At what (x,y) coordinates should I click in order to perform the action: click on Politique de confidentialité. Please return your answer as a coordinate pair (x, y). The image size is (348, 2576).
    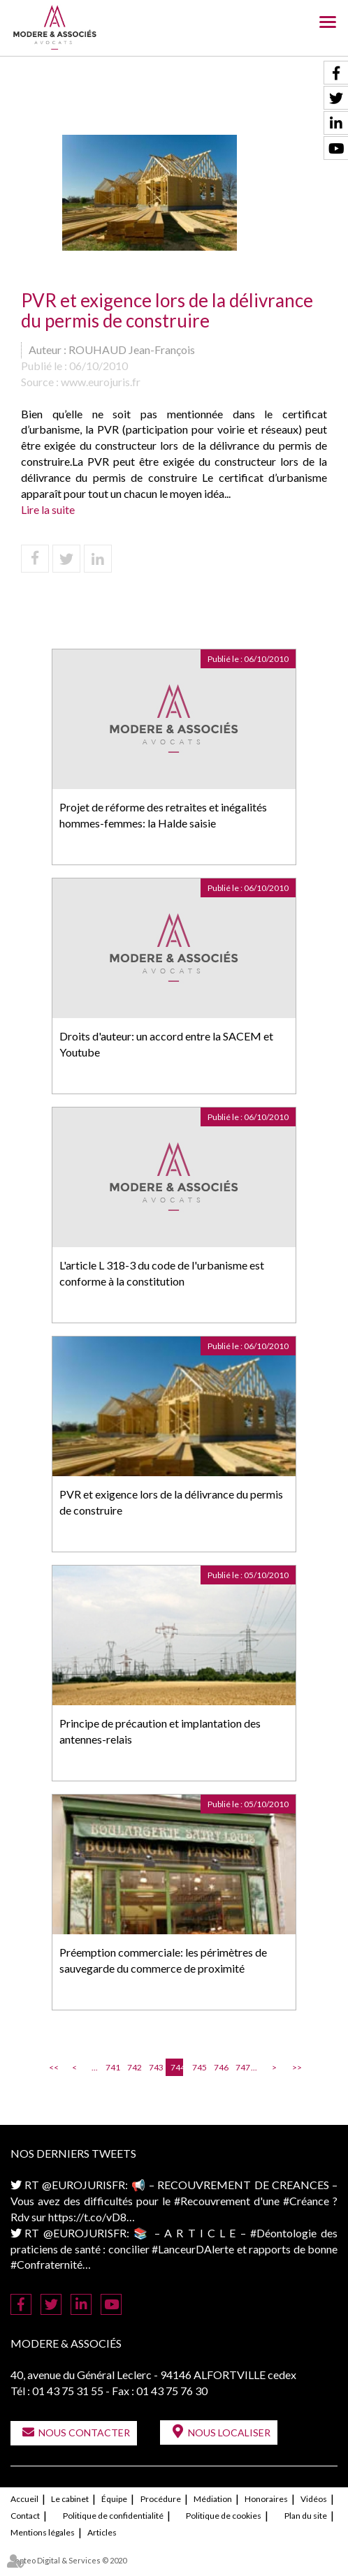
    Looking at the image, I should click on (113, 2515).